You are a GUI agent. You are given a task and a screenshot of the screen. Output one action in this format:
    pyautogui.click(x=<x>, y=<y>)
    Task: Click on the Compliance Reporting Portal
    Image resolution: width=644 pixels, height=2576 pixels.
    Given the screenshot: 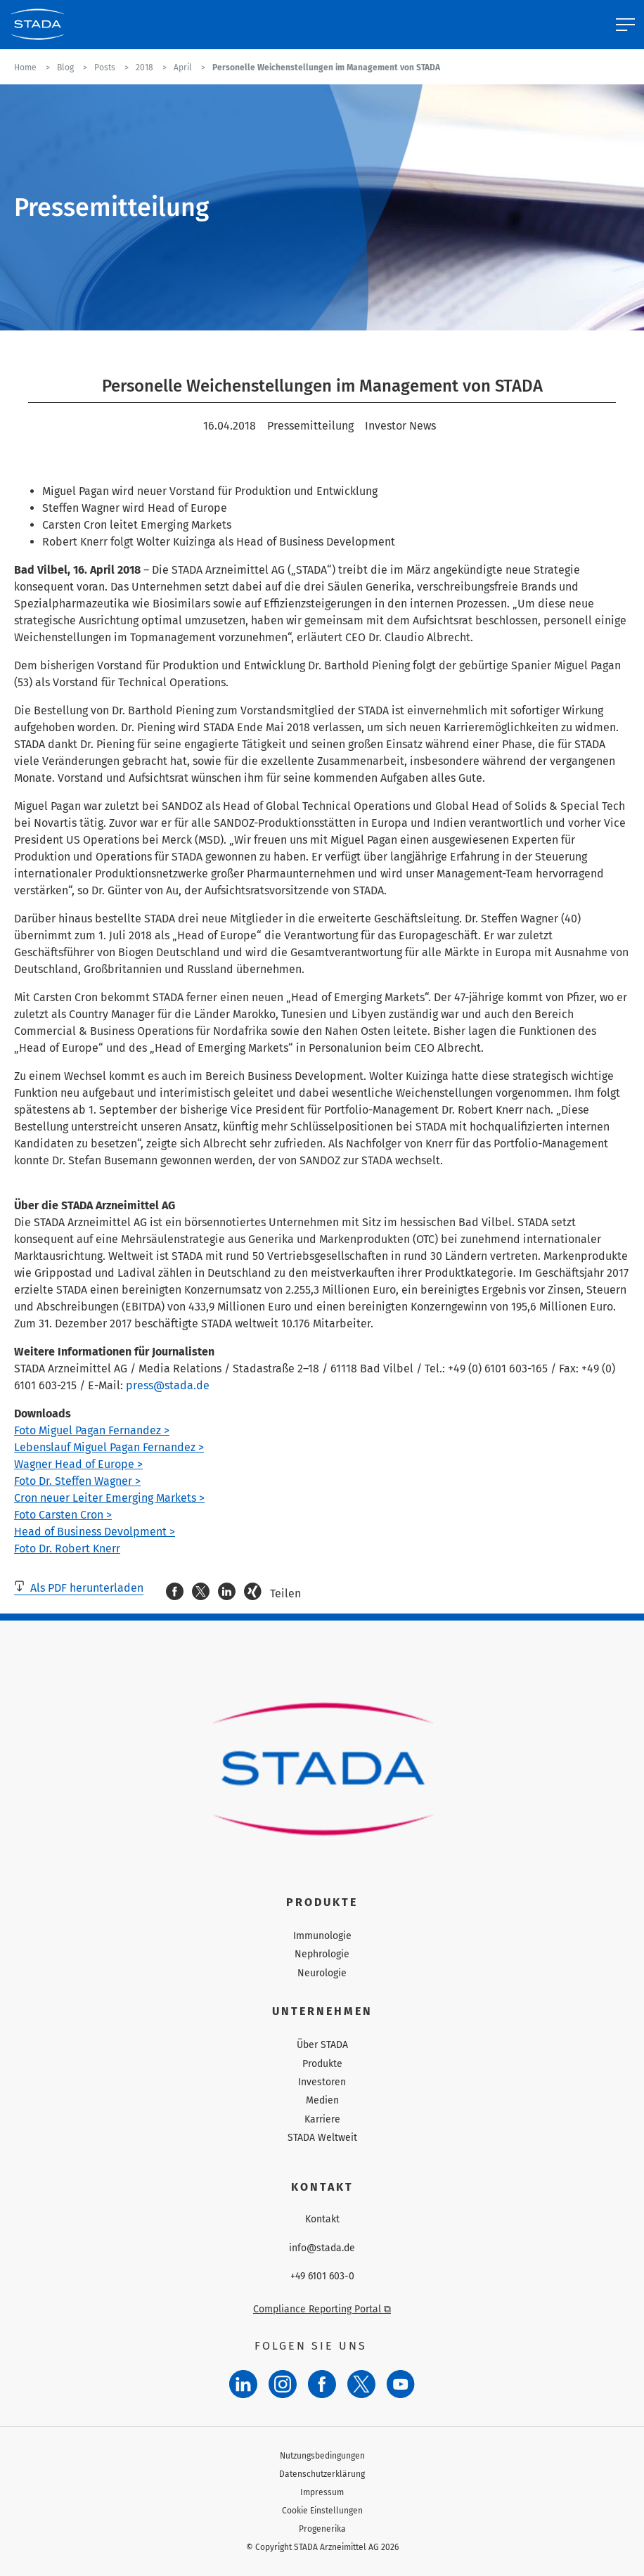 What is the action you would take?
    pyautogui.click(x=322, y=2309)
    